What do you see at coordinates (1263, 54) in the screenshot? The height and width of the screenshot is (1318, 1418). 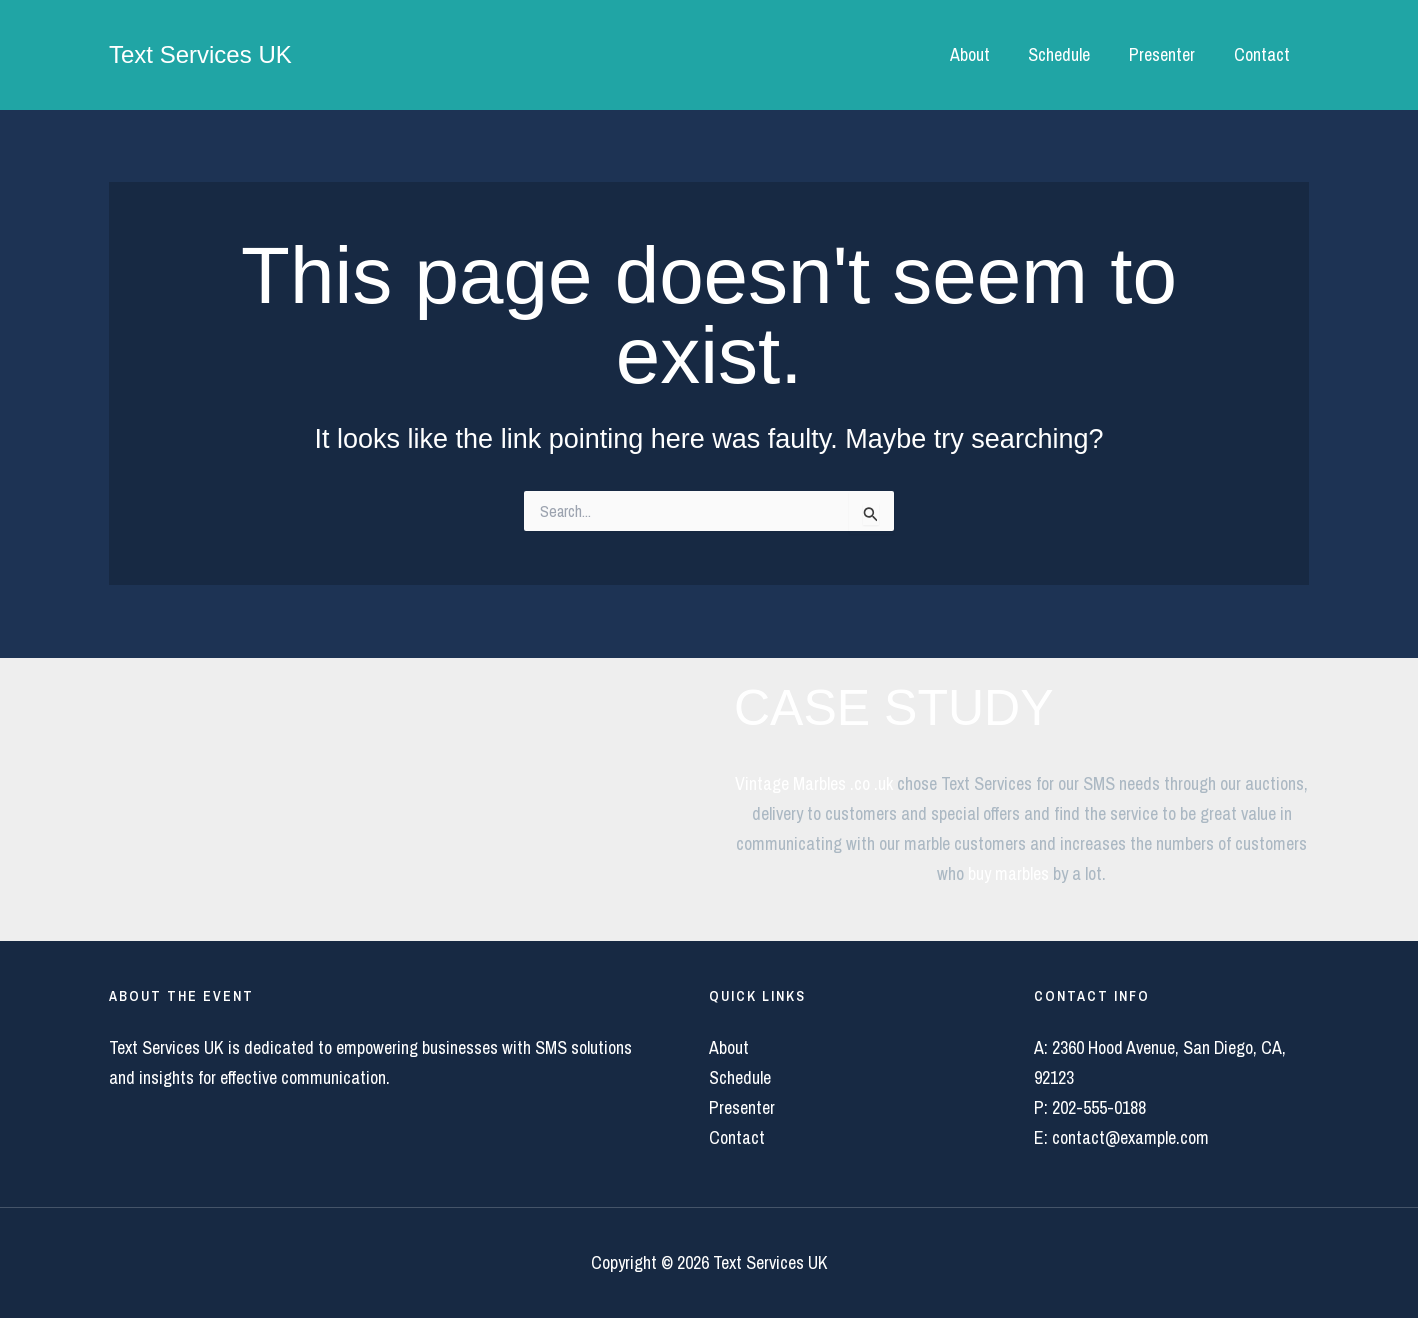 I see `Contact` at bounding box center [1263, 54].